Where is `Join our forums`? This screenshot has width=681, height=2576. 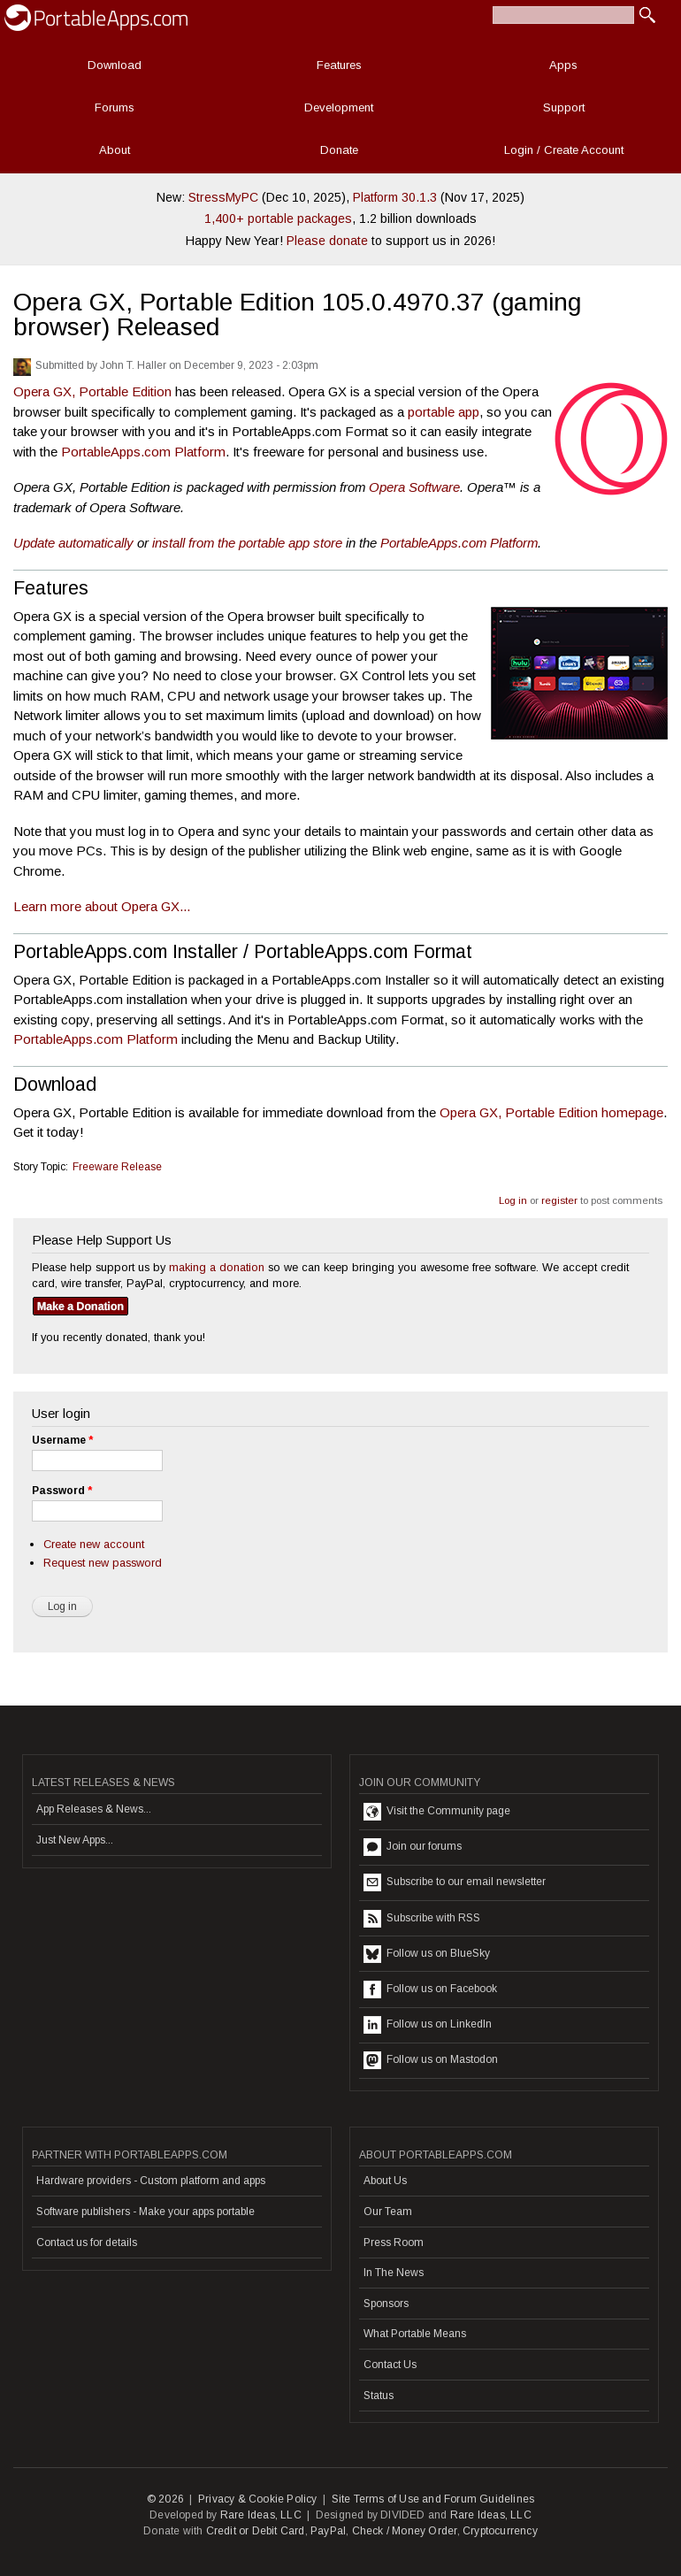 Join our forums is located at coordinates (412, 1847).